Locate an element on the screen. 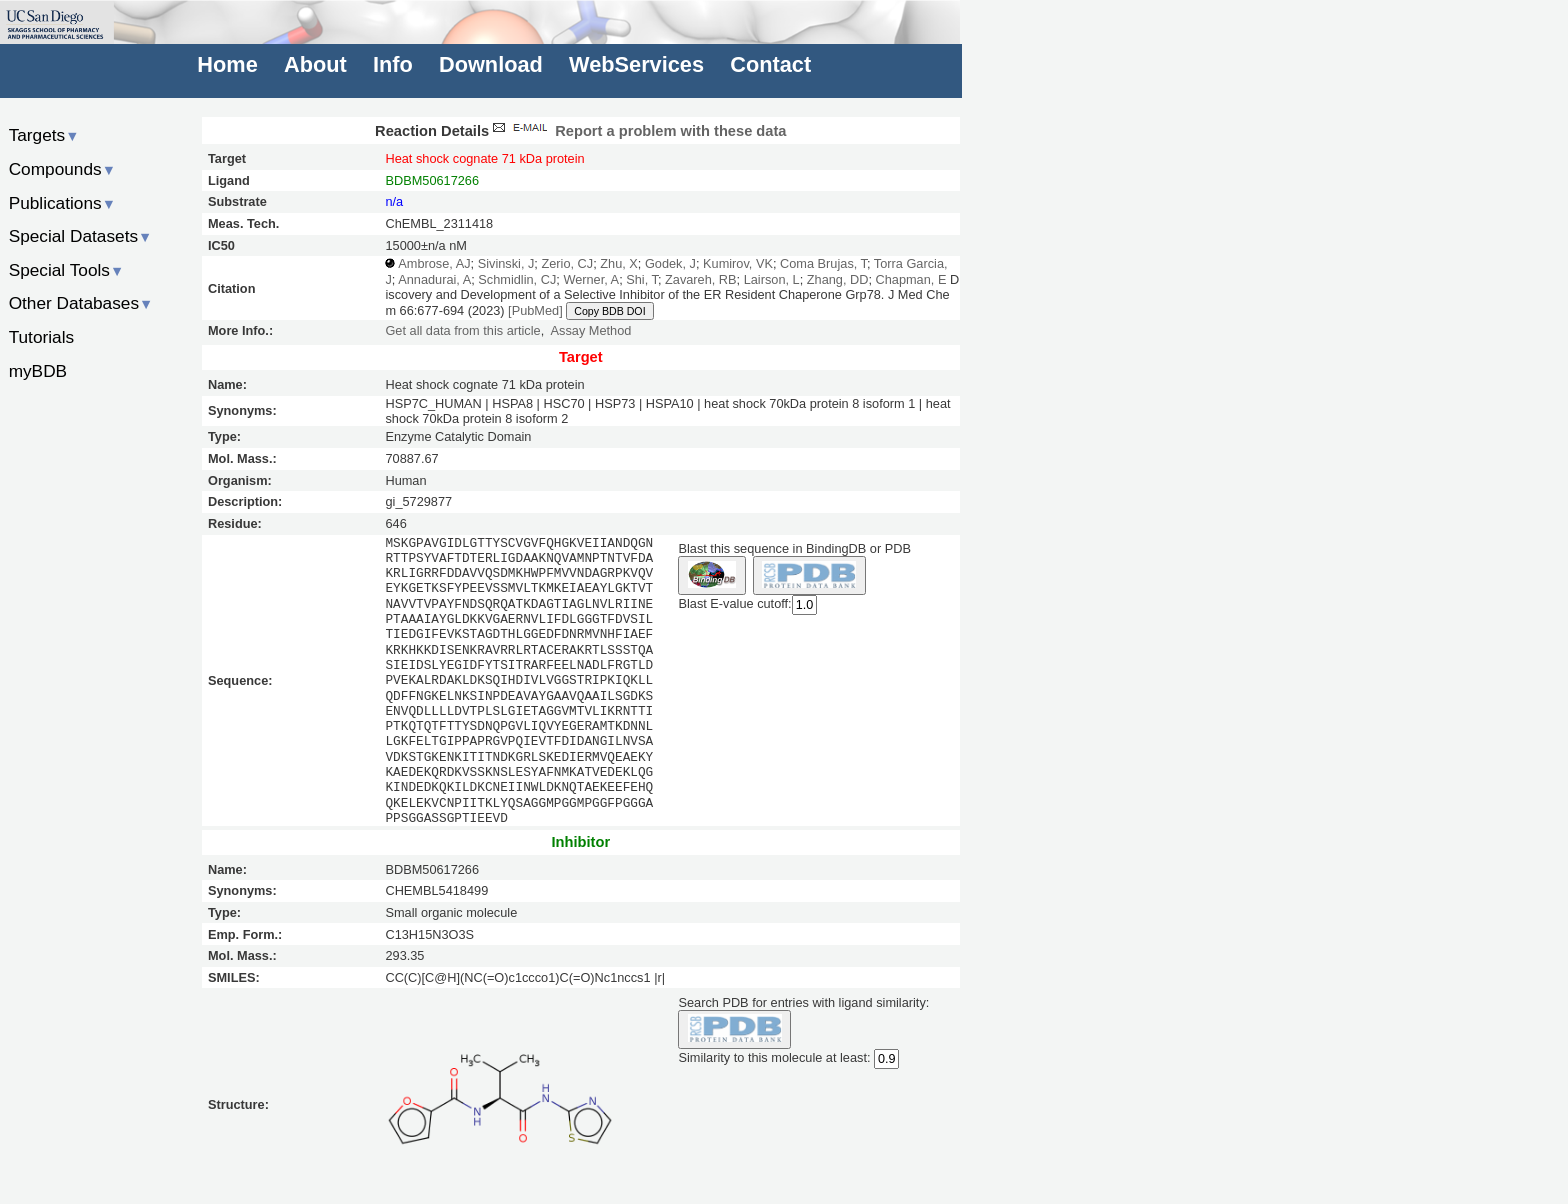 The width and height of the screenshot is (1568, 1204). Assay Method is located at coordinates (591, 330).